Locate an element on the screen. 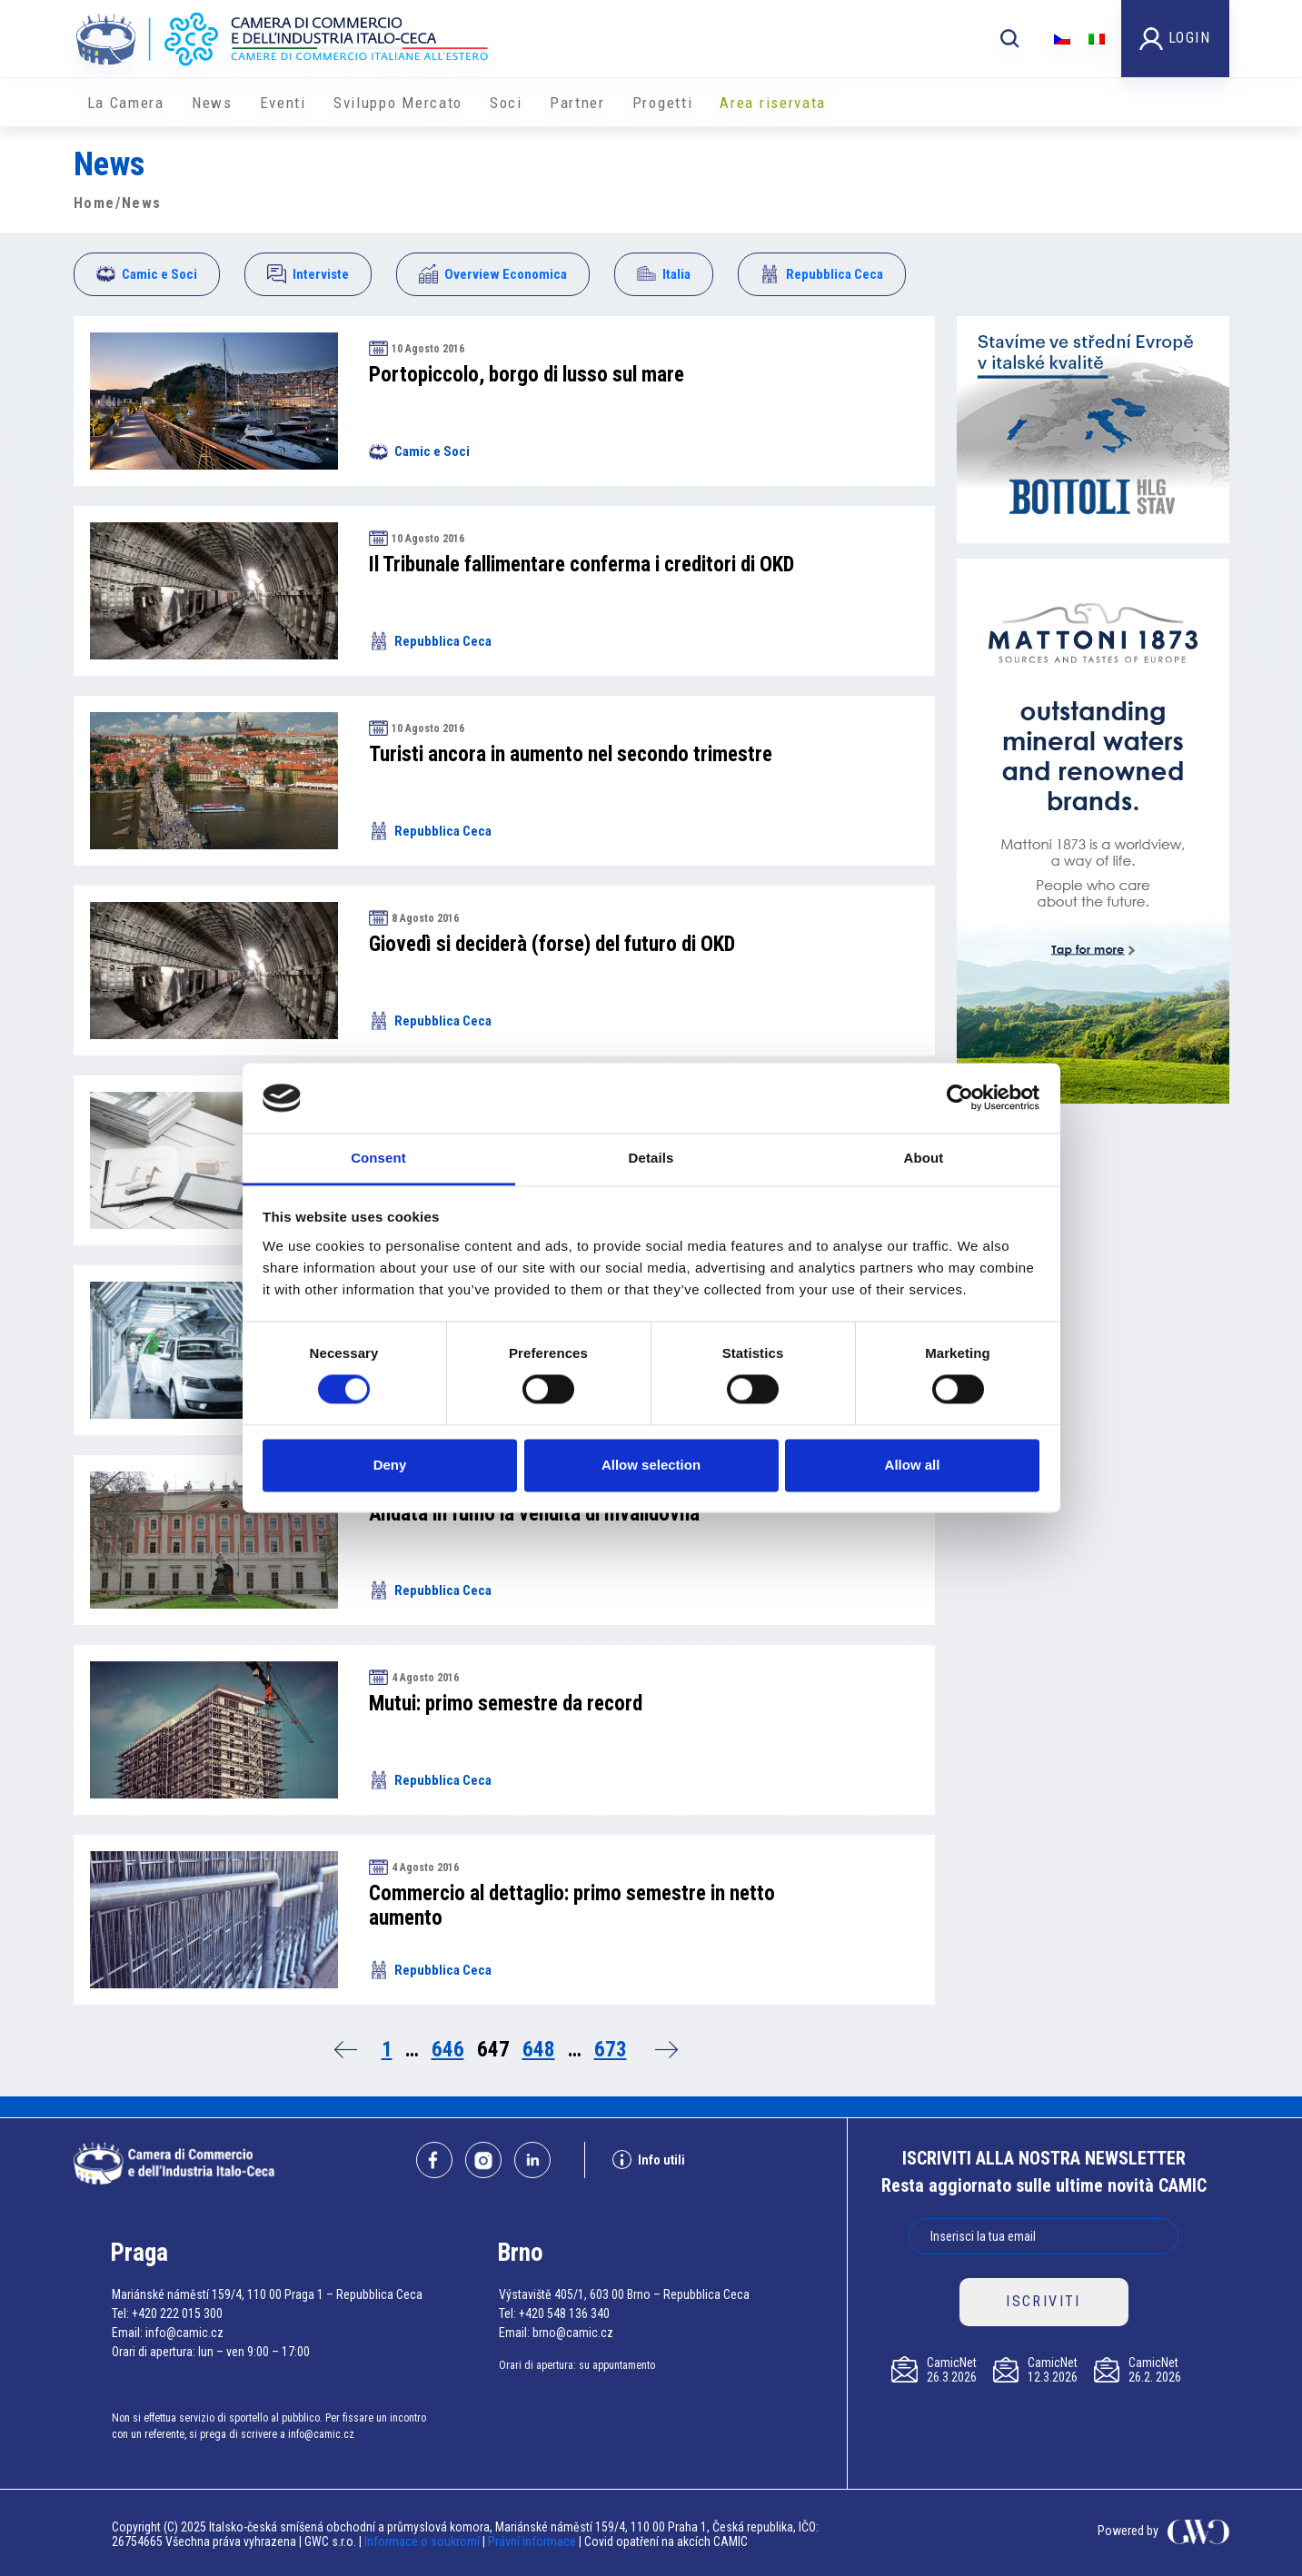 The height and width of the screenshot is (2576, 1302). Italia is located at coordinates (664, 273).